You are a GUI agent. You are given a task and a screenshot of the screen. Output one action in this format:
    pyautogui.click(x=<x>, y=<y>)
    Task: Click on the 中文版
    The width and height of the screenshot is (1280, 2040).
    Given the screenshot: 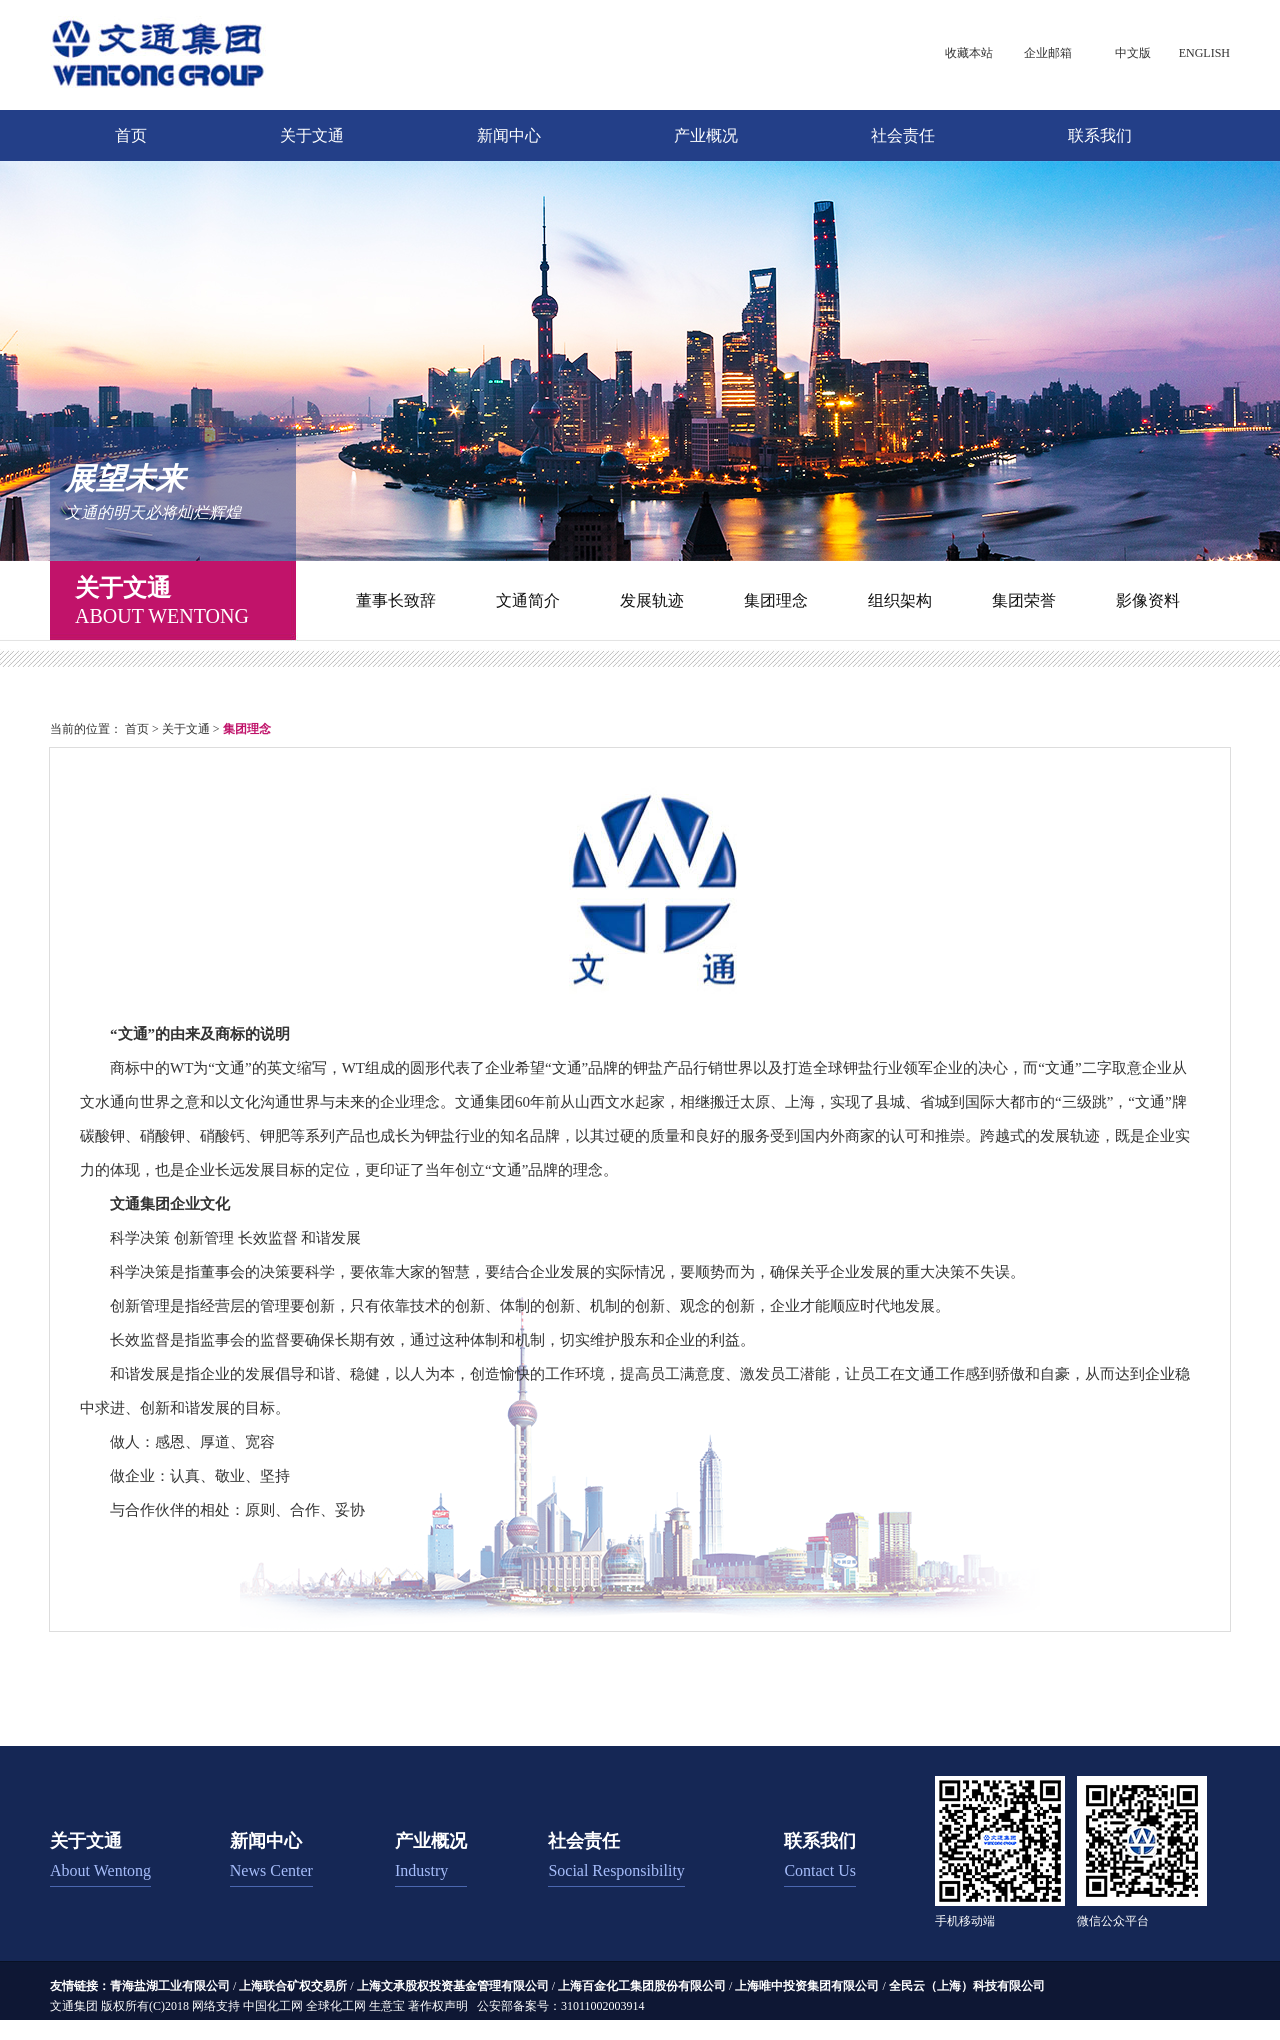 What is the action you would take?
    pyautogui.click(x=1133, y=53)
    